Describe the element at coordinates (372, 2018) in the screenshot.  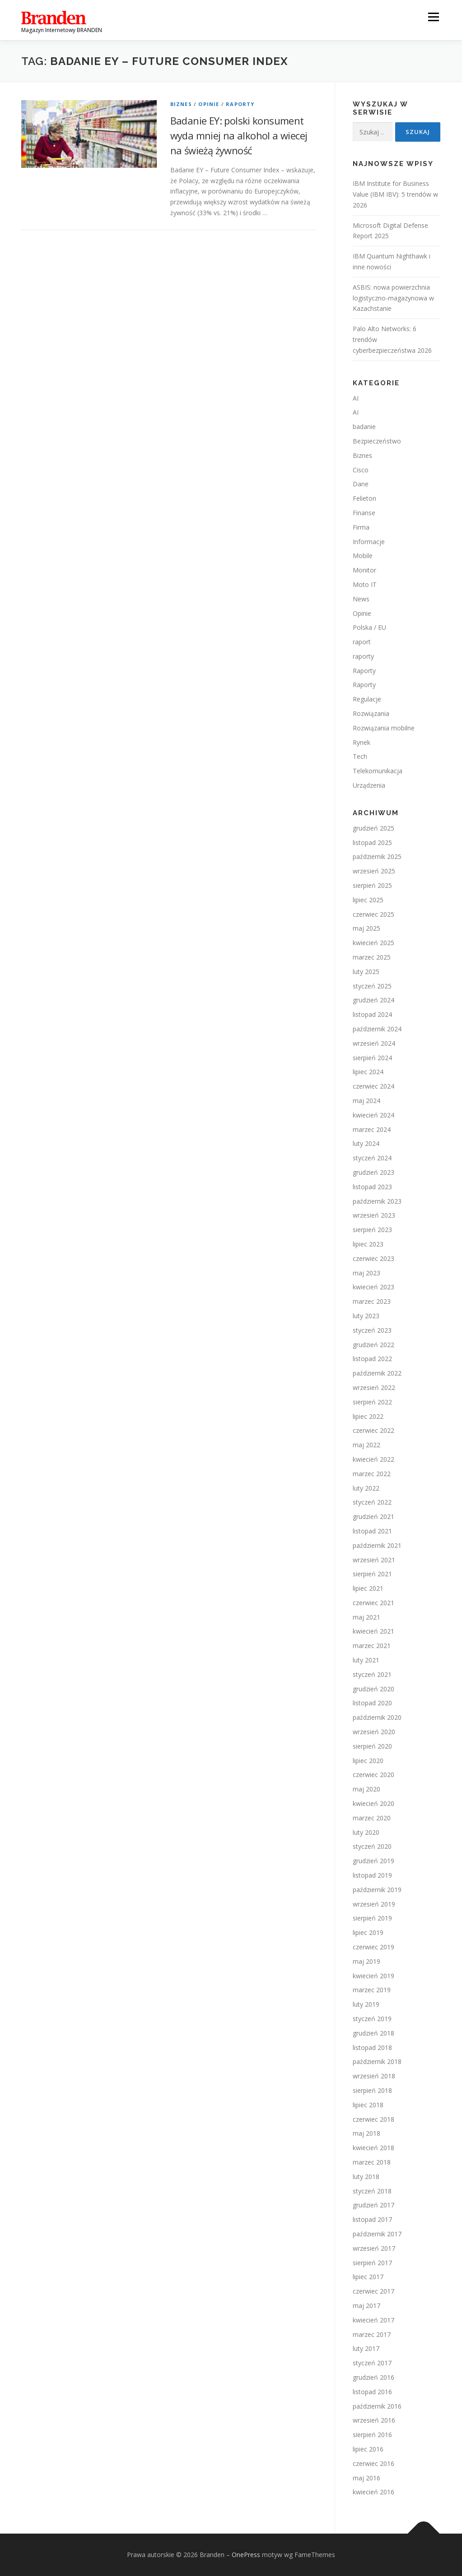
I see `styczeń 2019` at that location.